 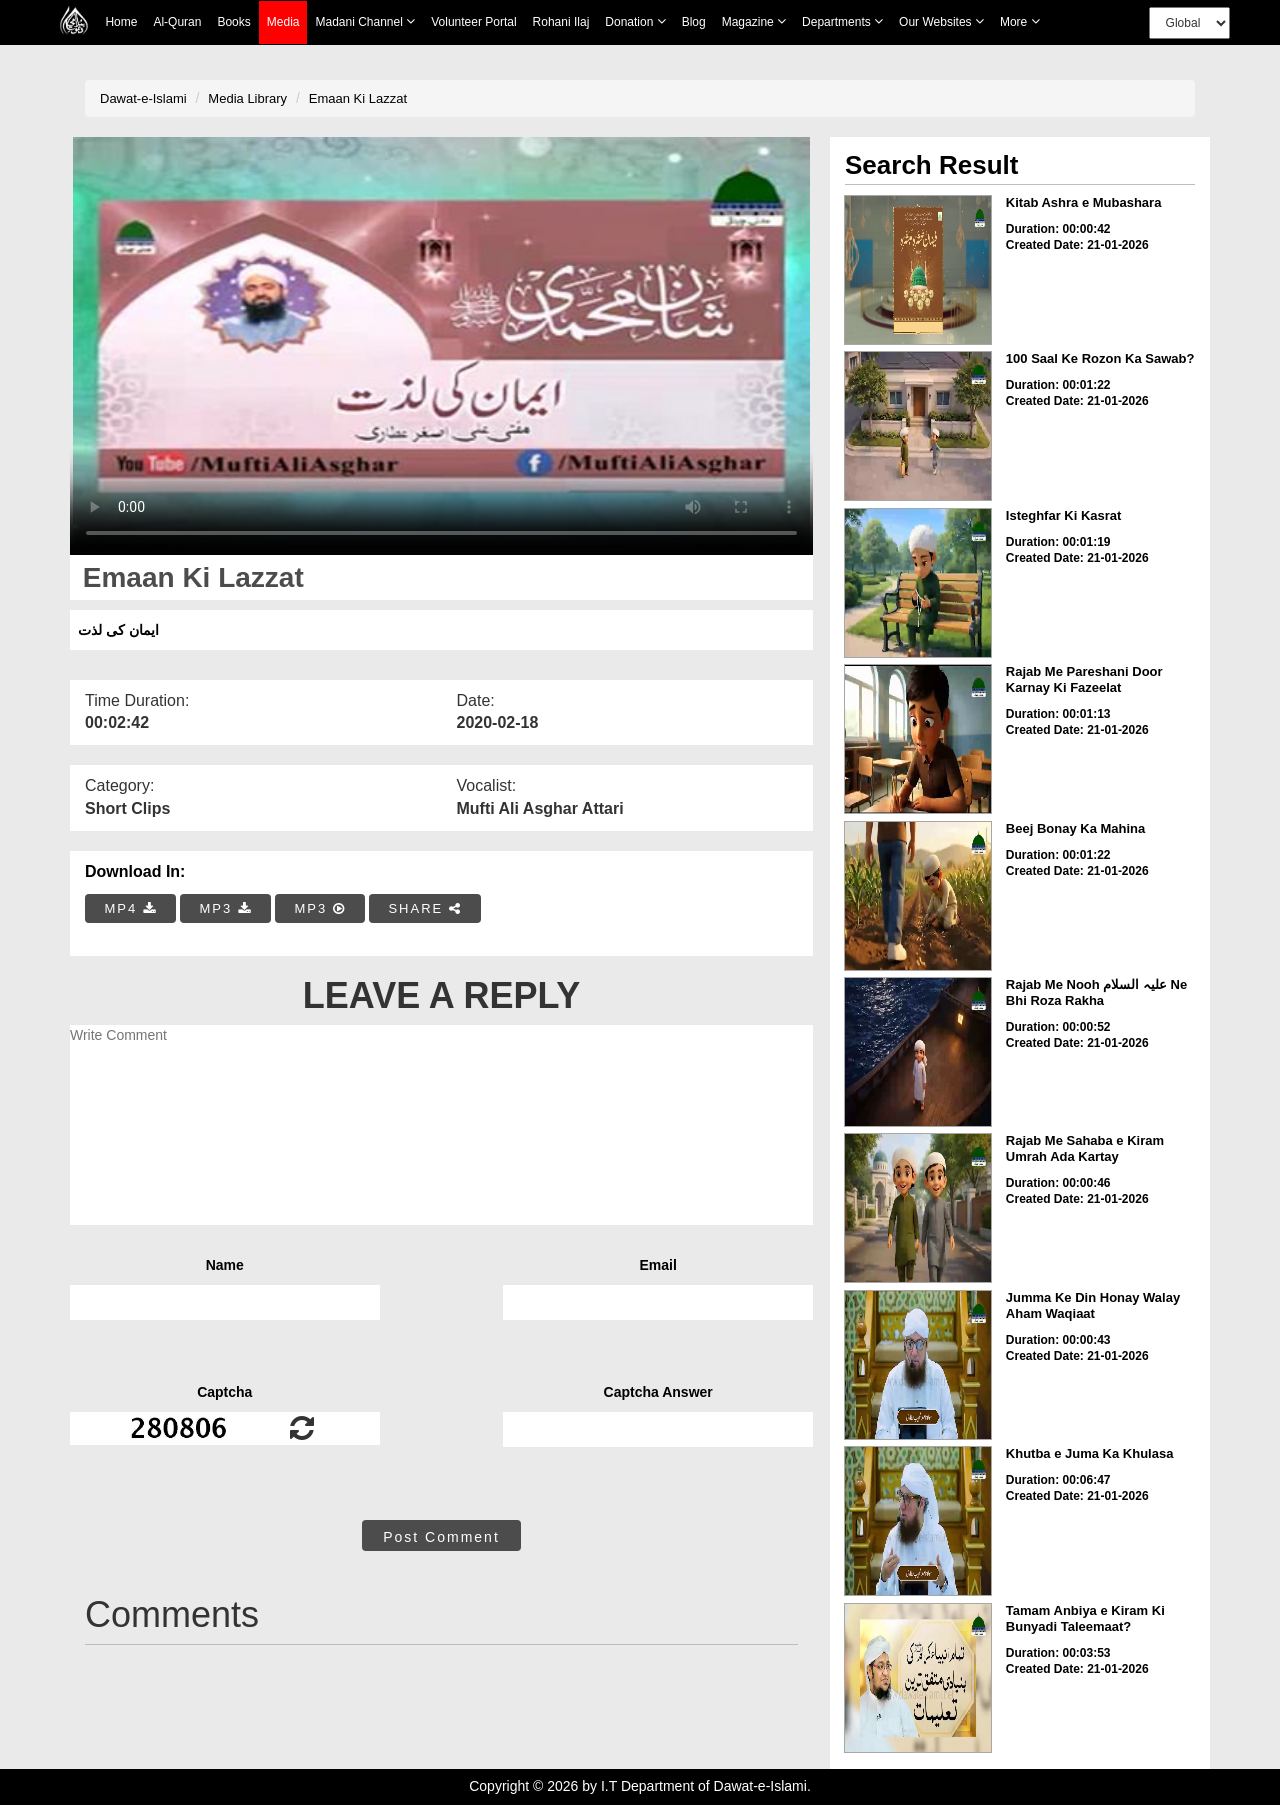 What do you see at coordinates (842, 21) in the screenshot?
I see `Departments` at bounding box center [842, 21].